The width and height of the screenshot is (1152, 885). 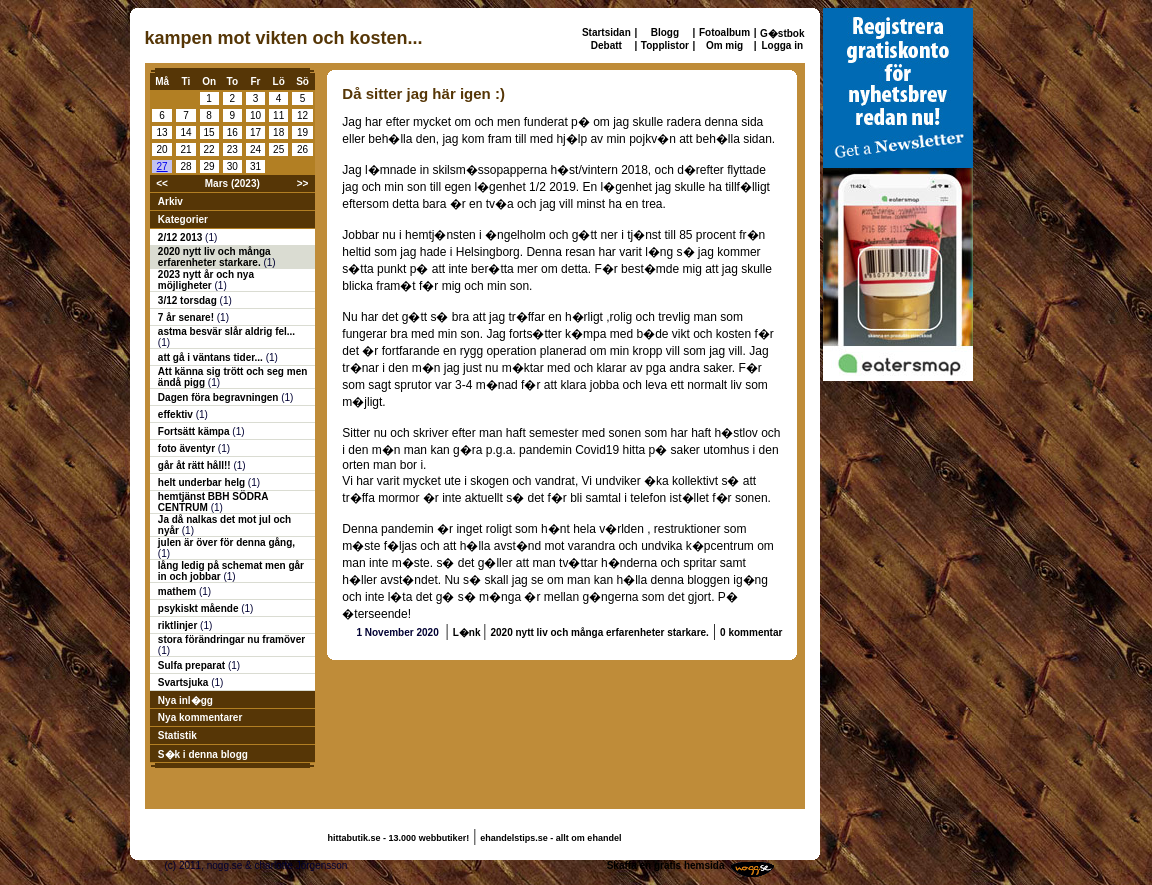 What do you see at coordinates (193, 665) in the screenshot?
I see `Sulfa preparat` at bounding box center [193, 665].